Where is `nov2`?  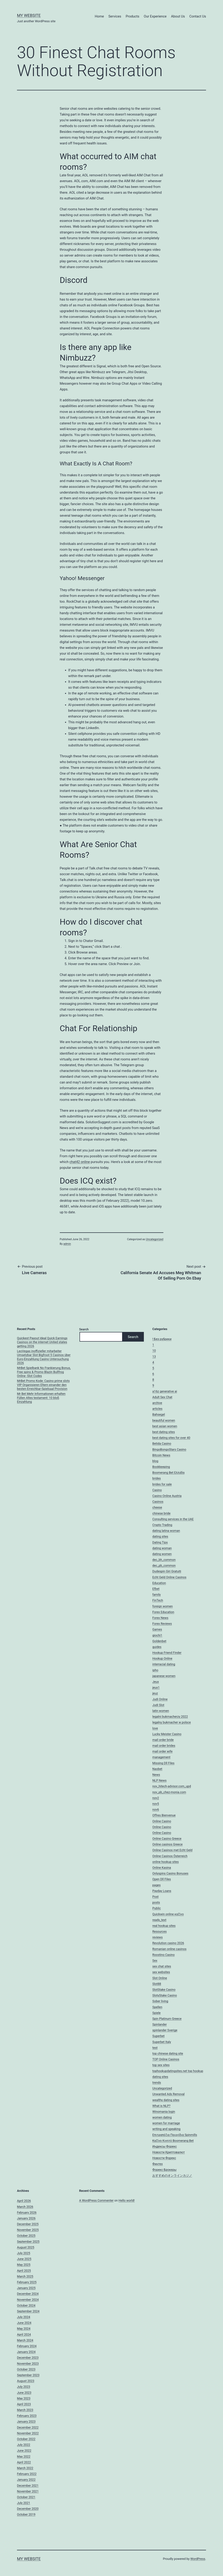
nov2 is located at coordinates (155, 1798).